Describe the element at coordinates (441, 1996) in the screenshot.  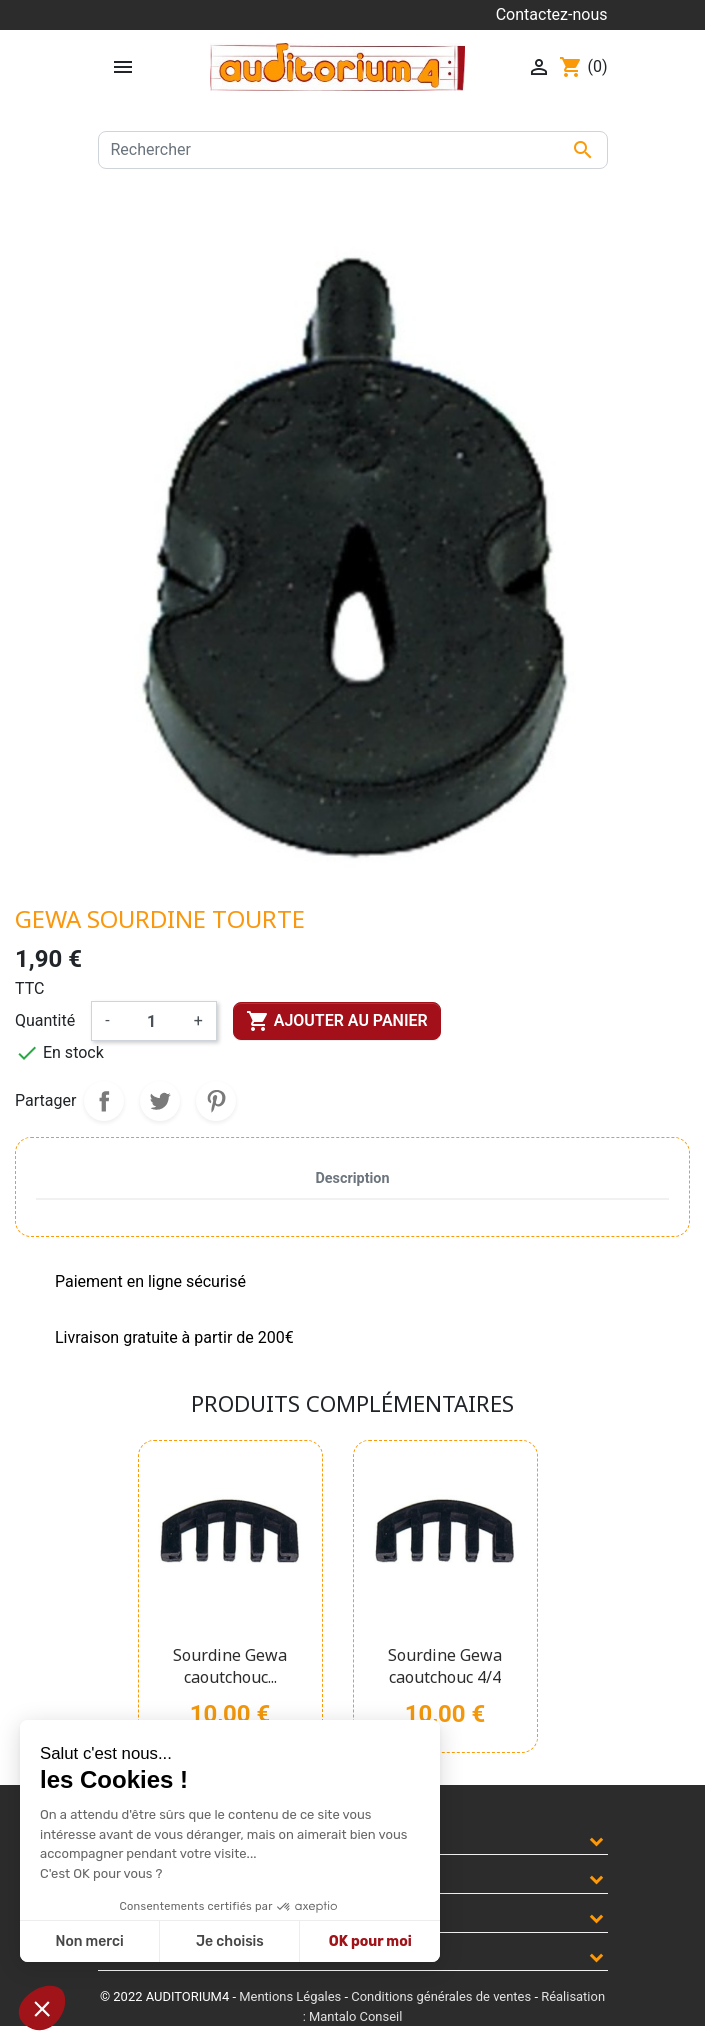
I see `Conditions générales de ventes` at that location.